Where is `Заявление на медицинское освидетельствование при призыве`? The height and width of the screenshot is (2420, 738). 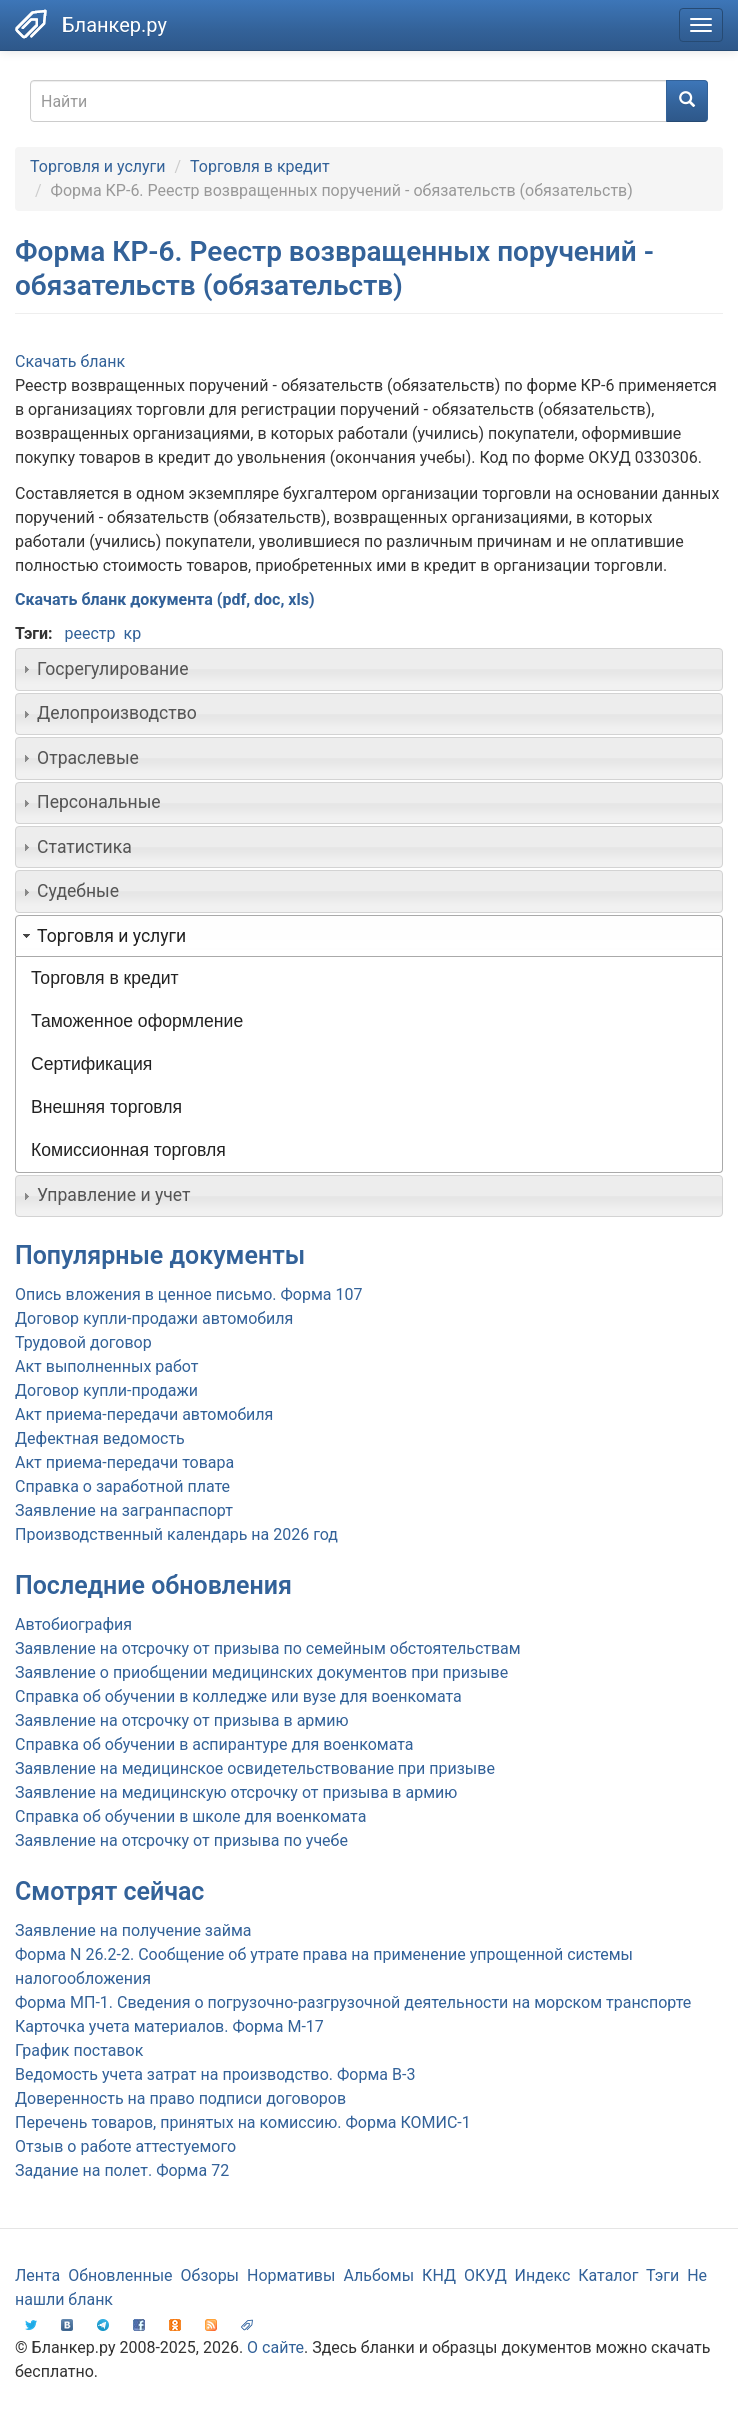
Заявление на медицинское освидетельствование при призыве is located at coordinates (255, 1768).